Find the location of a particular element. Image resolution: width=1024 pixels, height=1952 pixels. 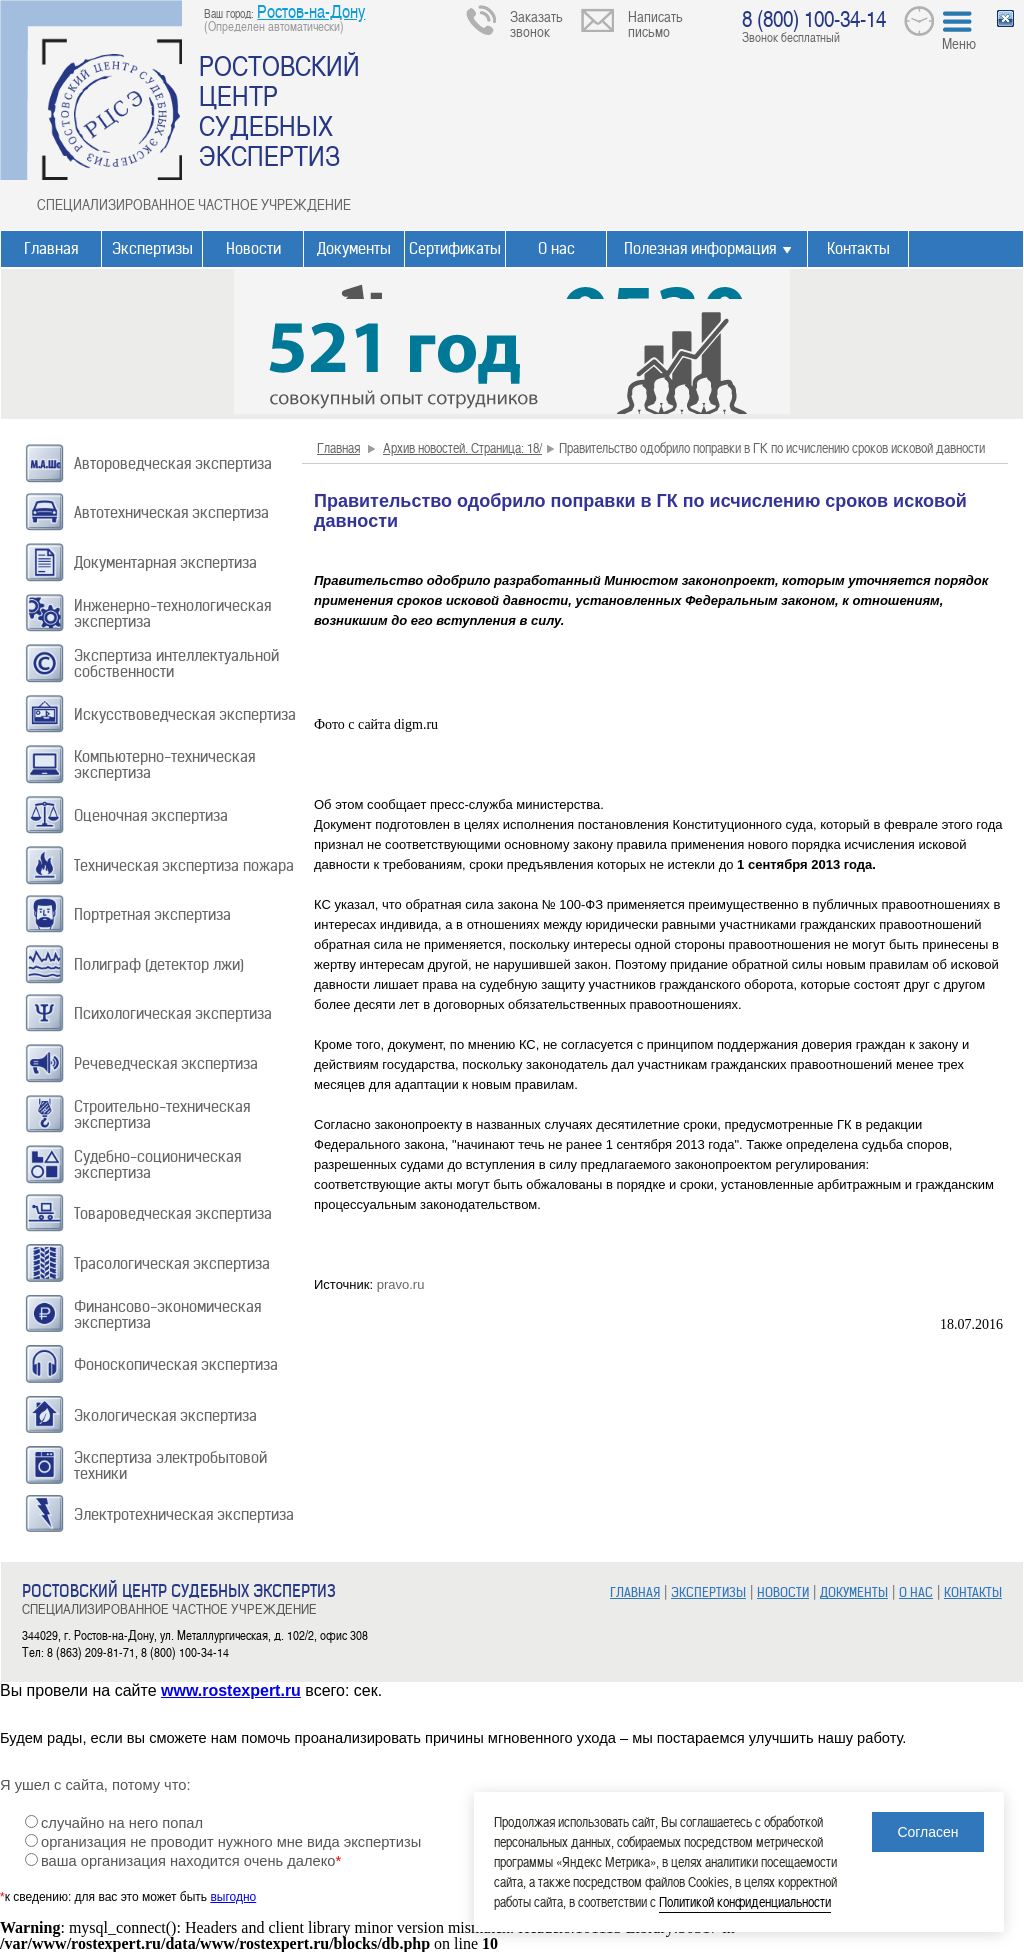

О нас is located at coordinates (556, 248).